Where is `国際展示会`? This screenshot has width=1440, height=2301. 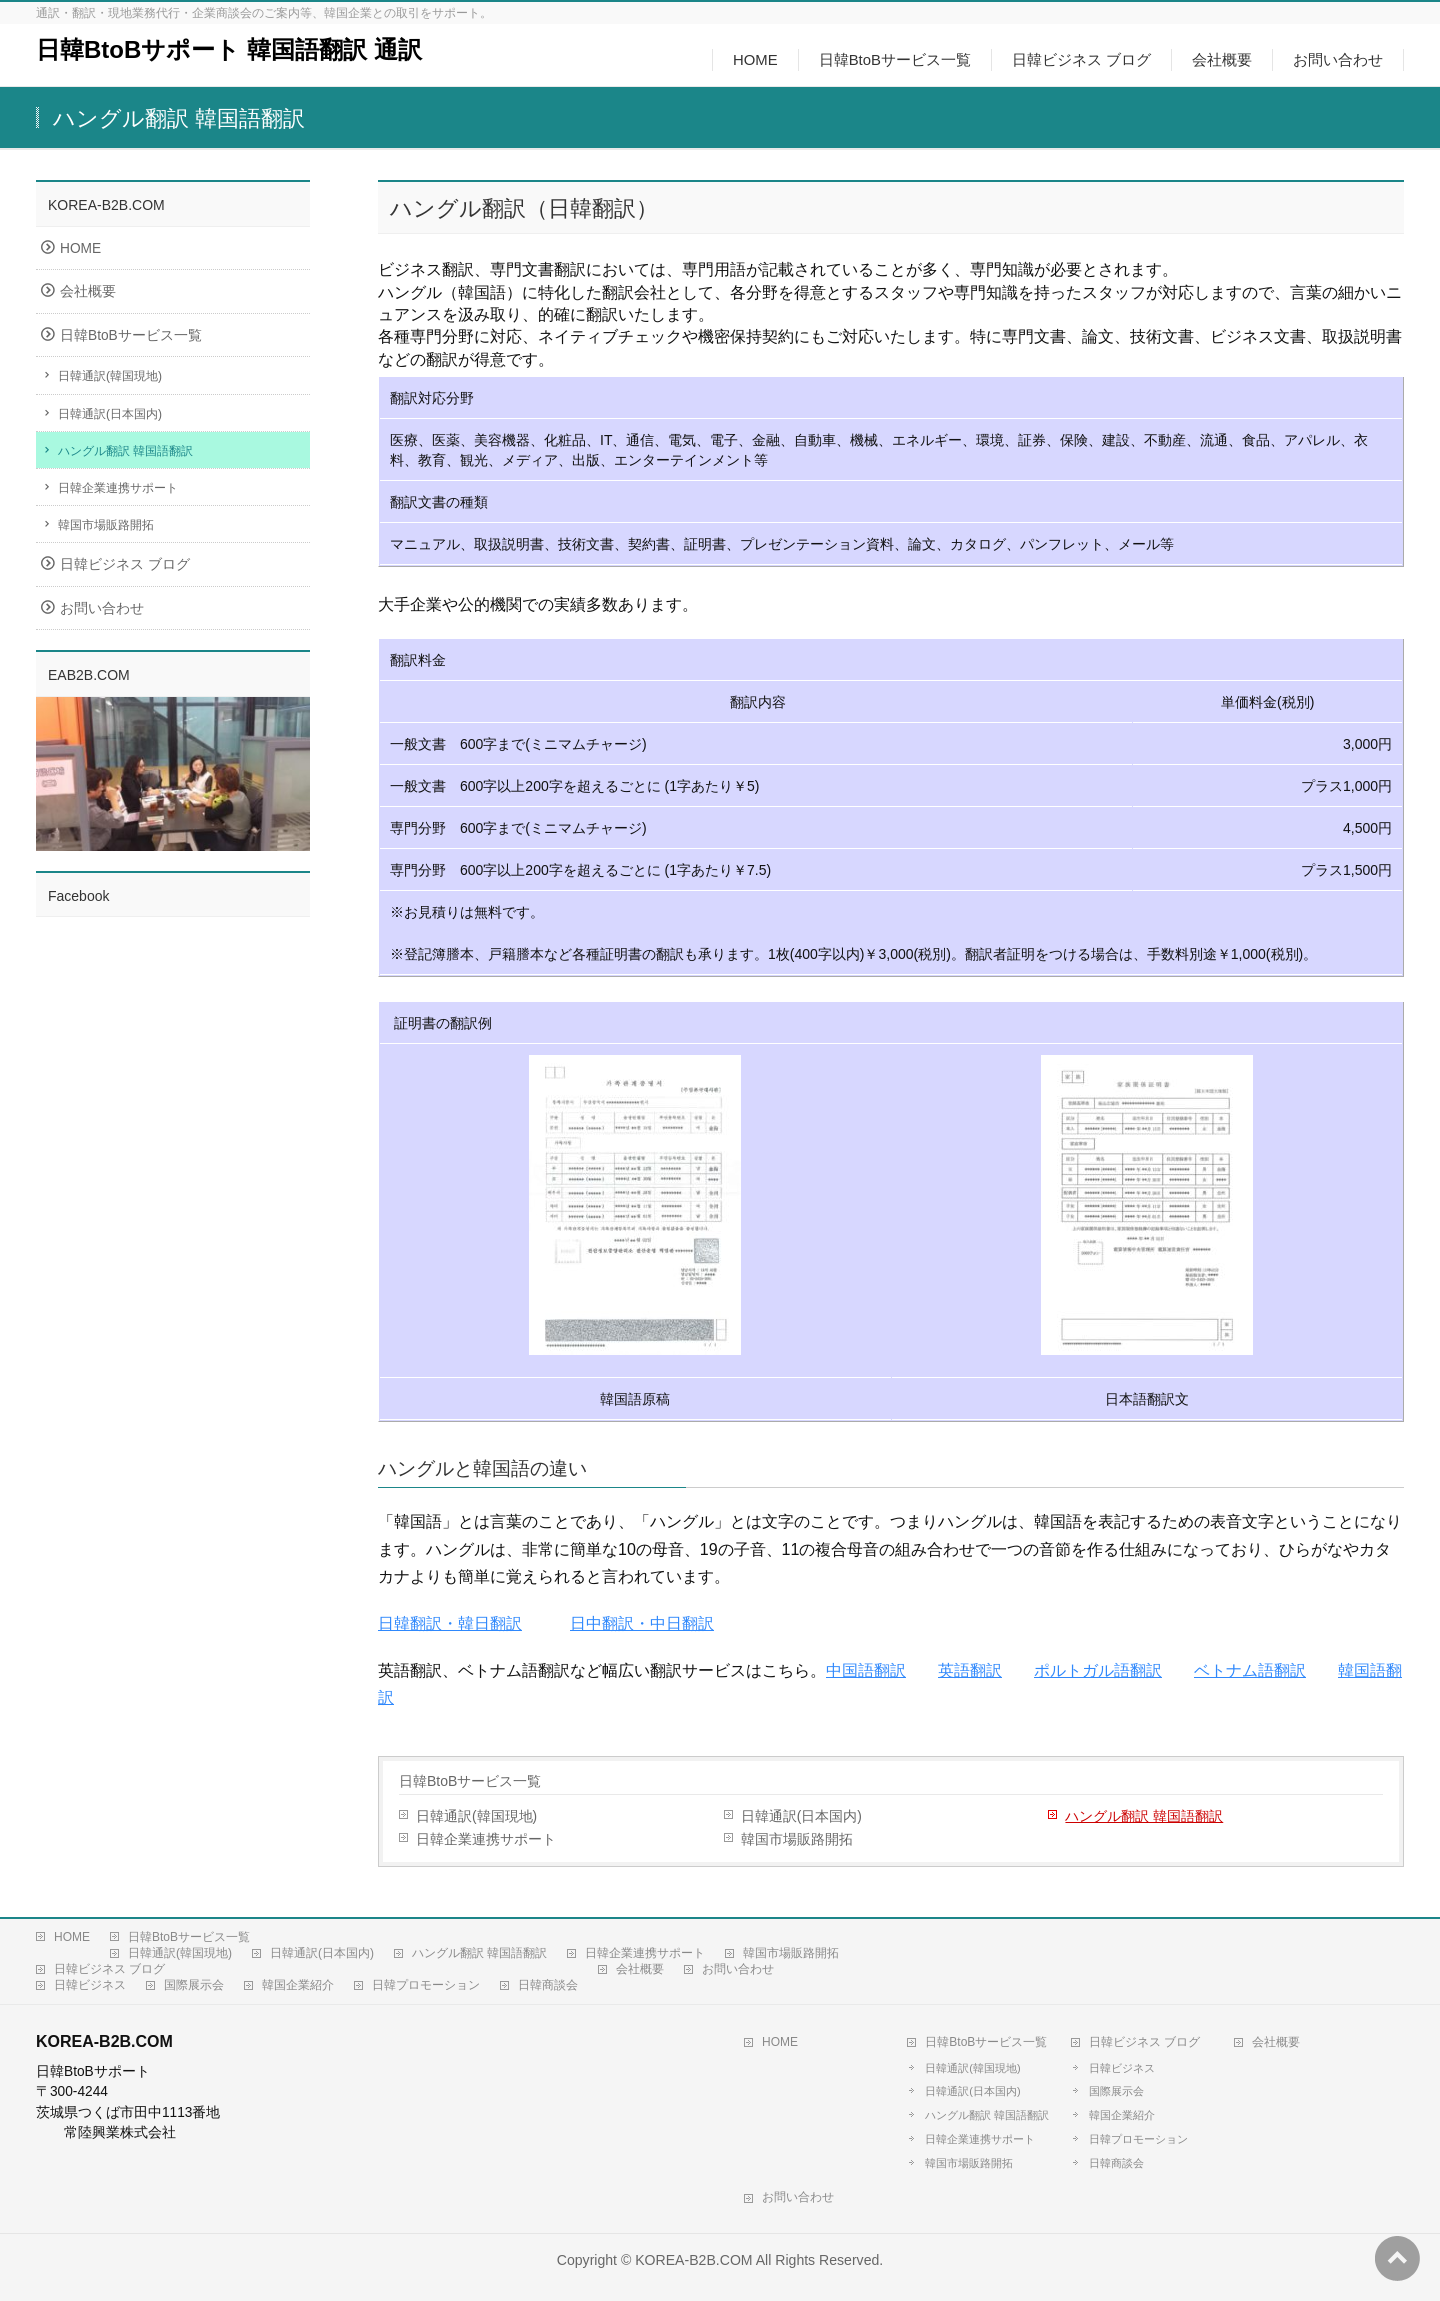 国際展示会 is located at coordinates (194, 1985).